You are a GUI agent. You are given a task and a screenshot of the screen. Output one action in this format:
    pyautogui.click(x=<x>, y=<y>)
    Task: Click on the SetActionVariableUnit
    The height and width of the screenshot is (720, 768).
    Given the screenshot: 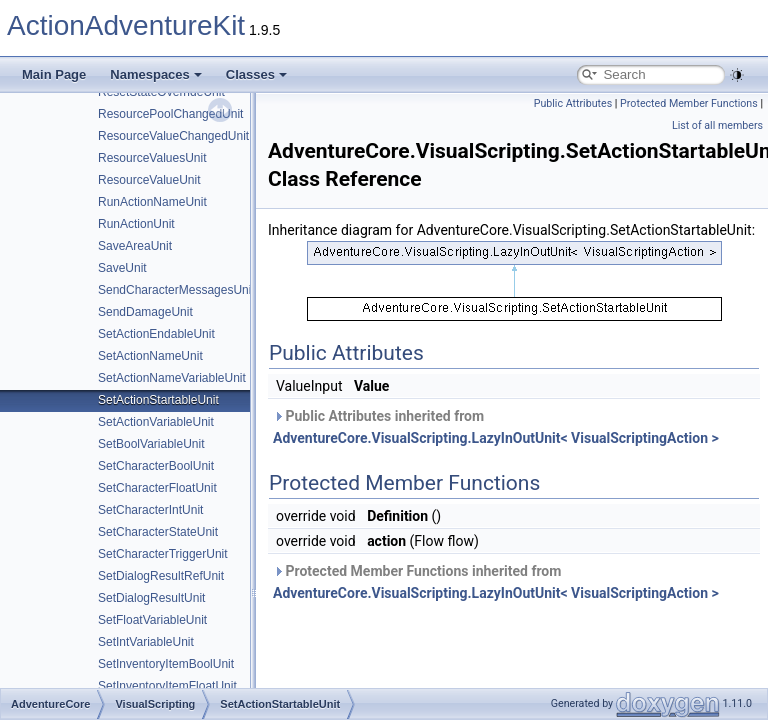 What is the action you would take?
    pyautogui.click(x=156, y=422)
    